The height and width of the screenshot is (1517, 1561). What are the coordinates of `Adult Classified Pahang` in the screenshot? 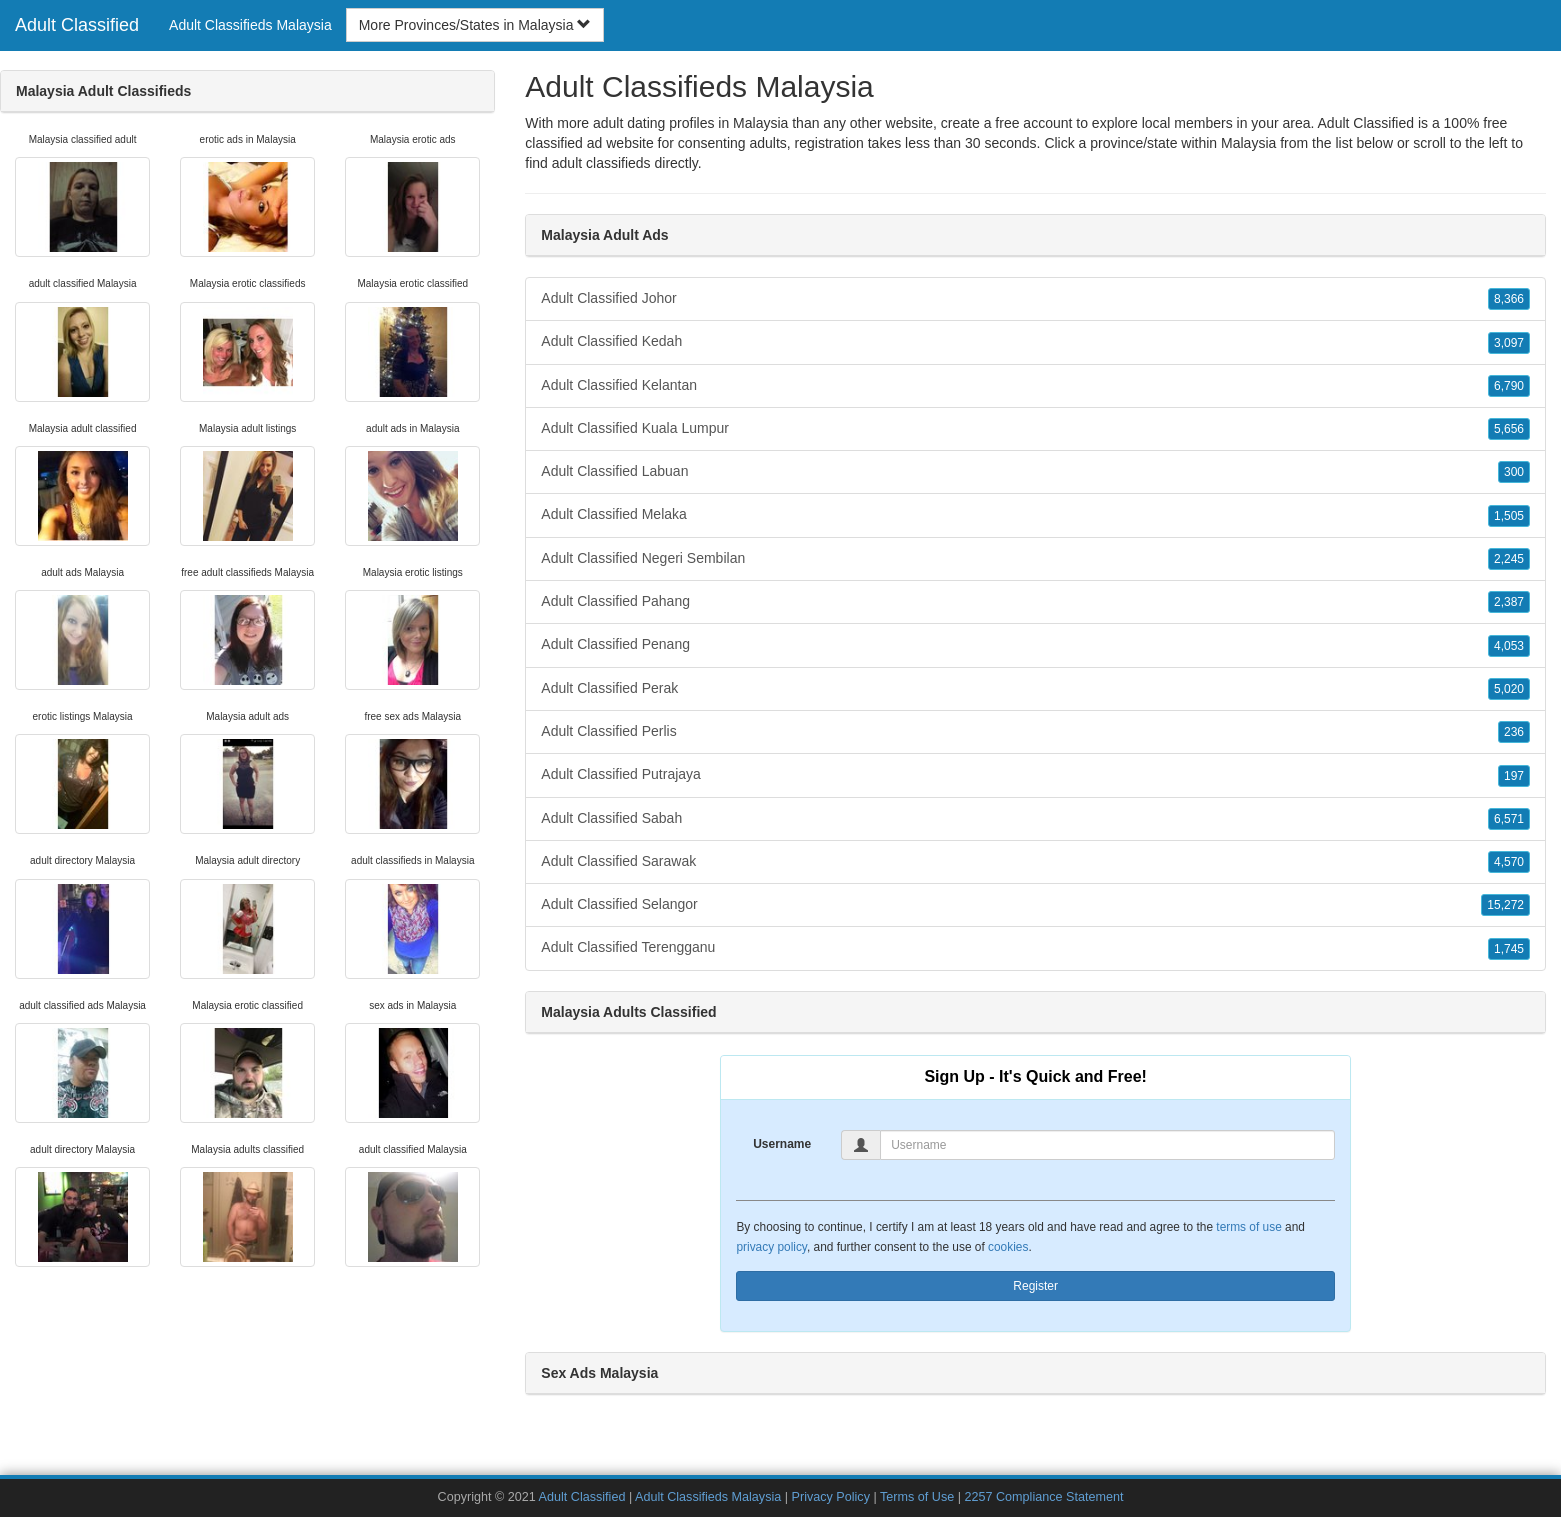 It's located at (1035, 602).